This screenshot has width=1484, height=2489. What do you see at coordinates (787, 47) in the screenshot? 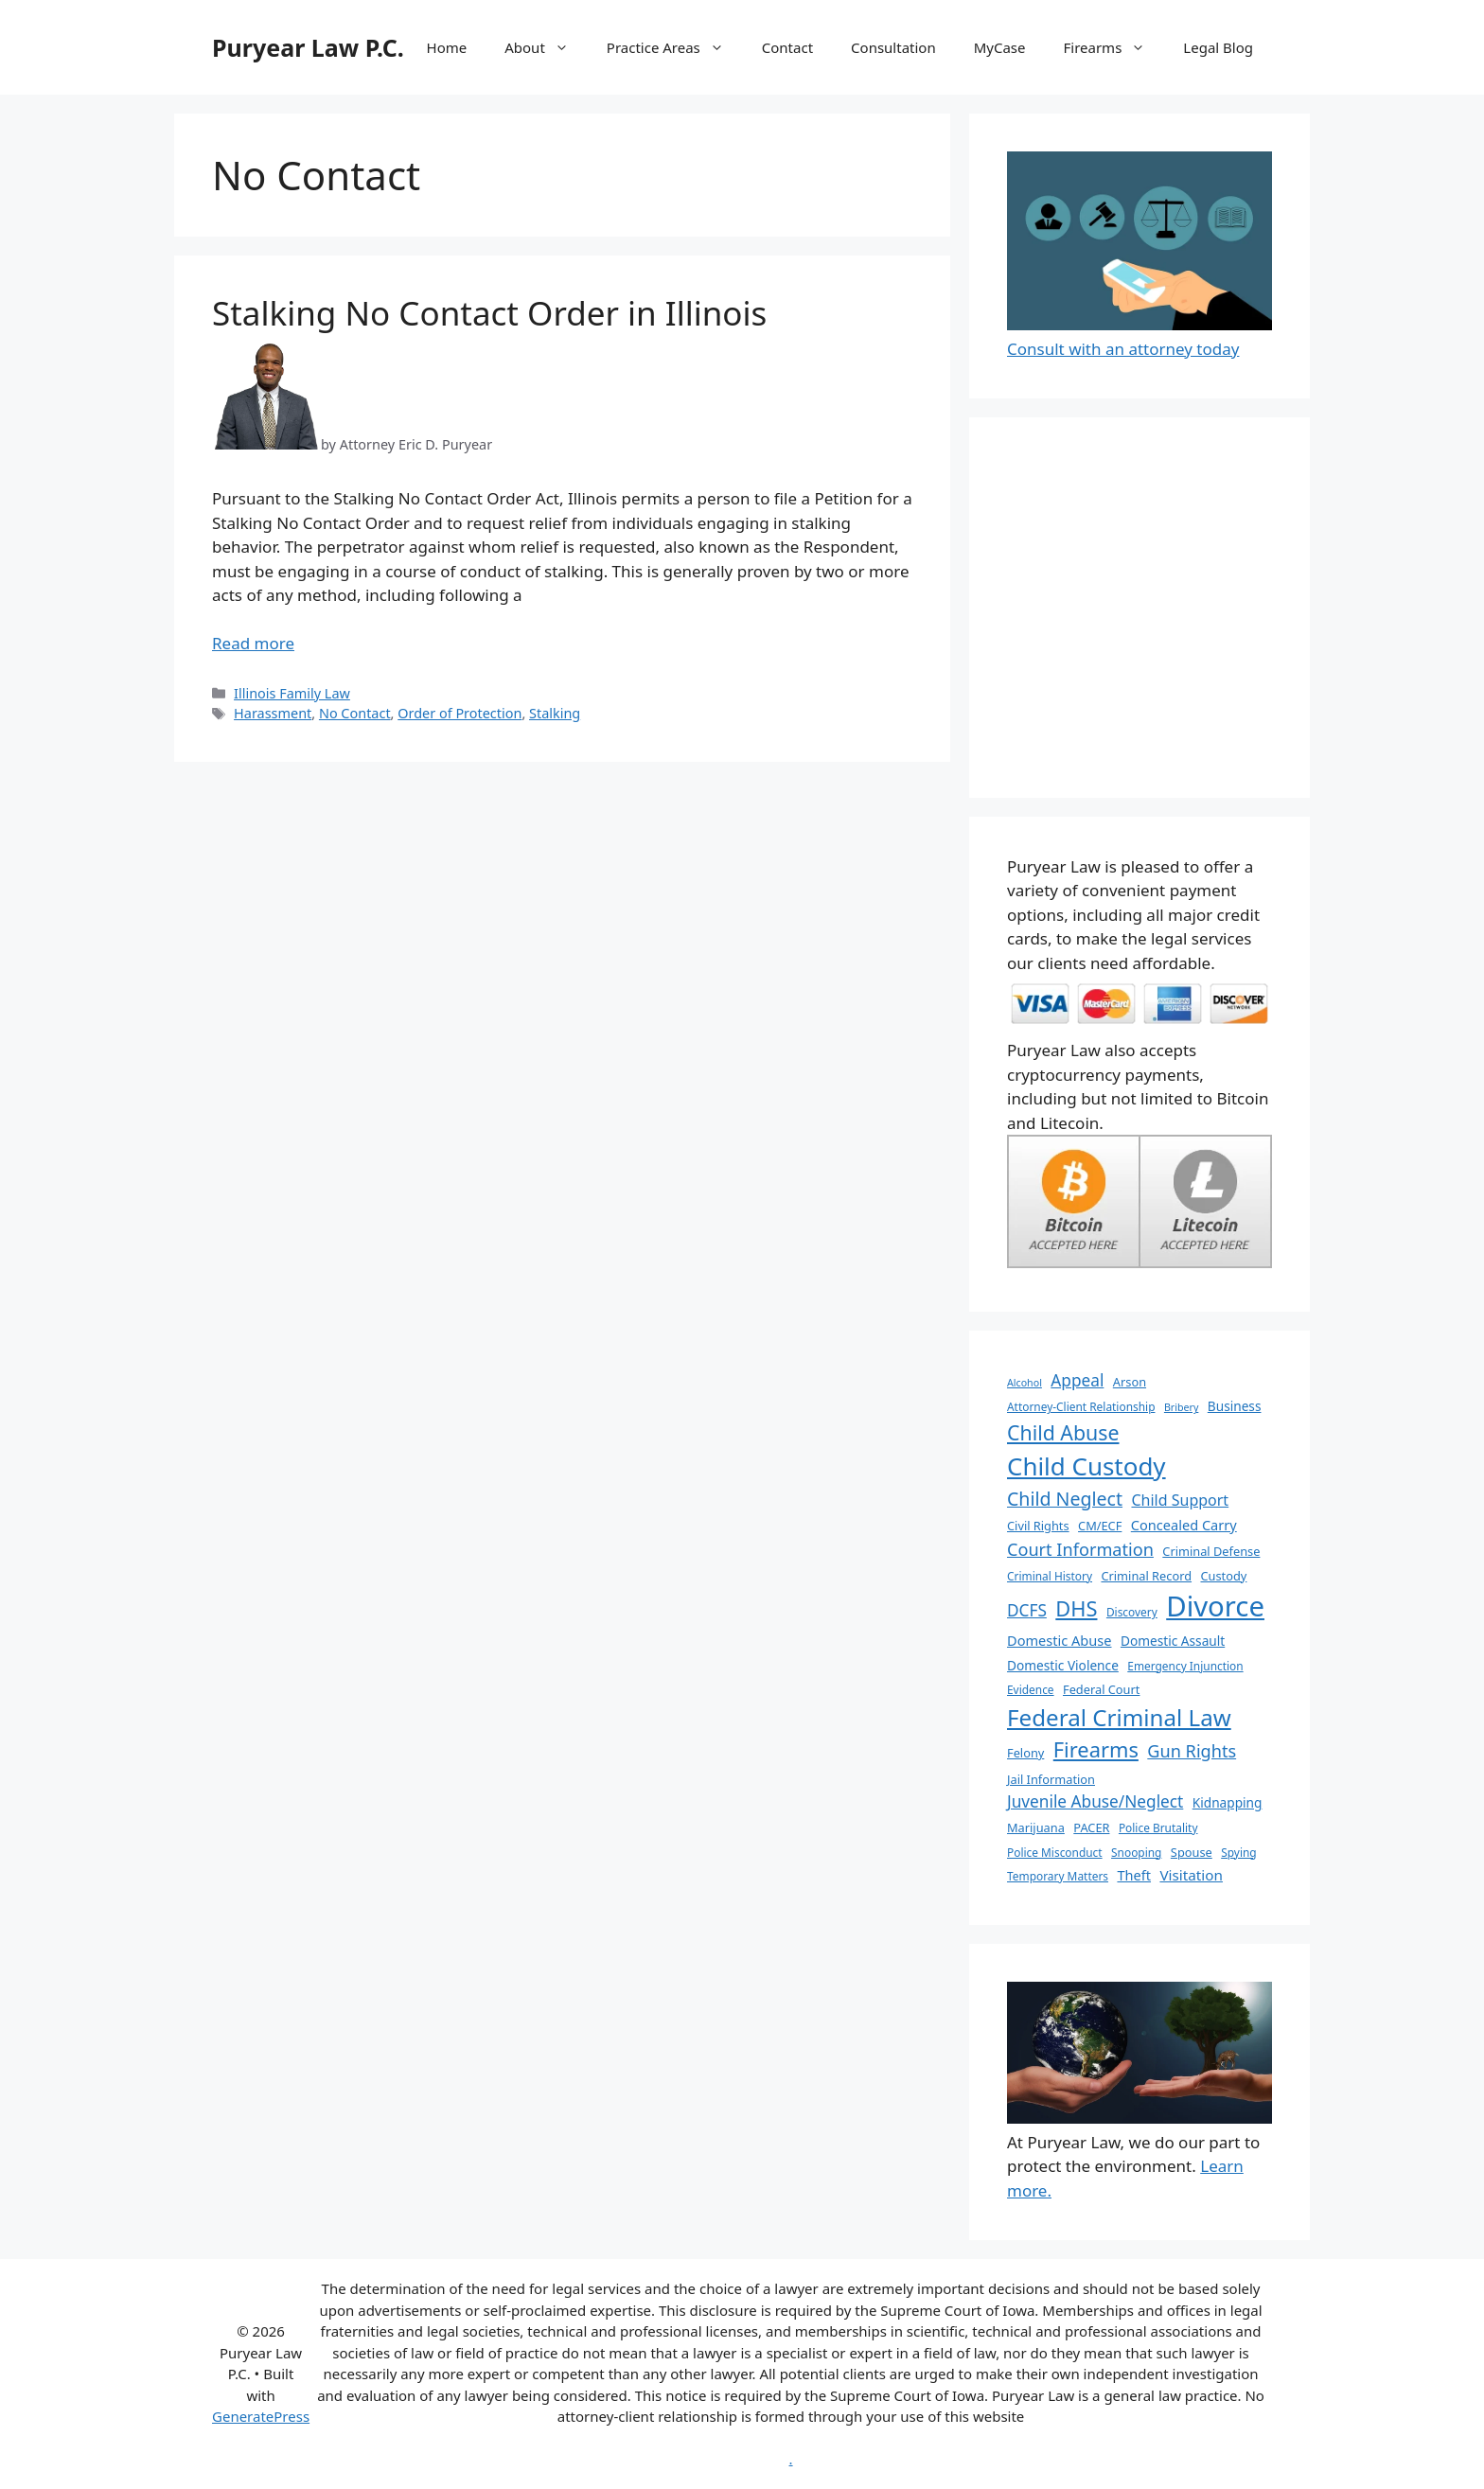
I see `Contact` at bounding box center [787, 47].